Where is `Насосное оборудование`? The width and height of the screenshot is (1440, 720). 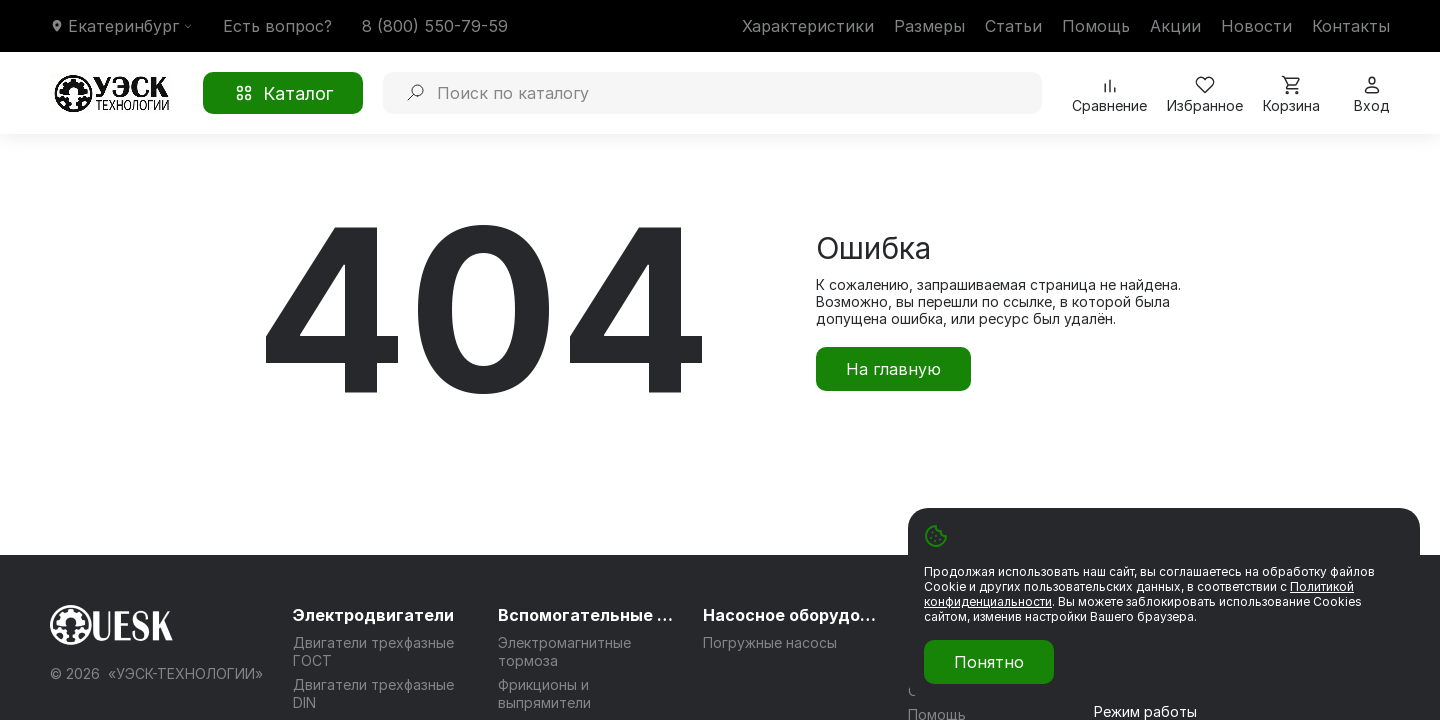
Насосное оборудование is located at coordinates (793, 615).